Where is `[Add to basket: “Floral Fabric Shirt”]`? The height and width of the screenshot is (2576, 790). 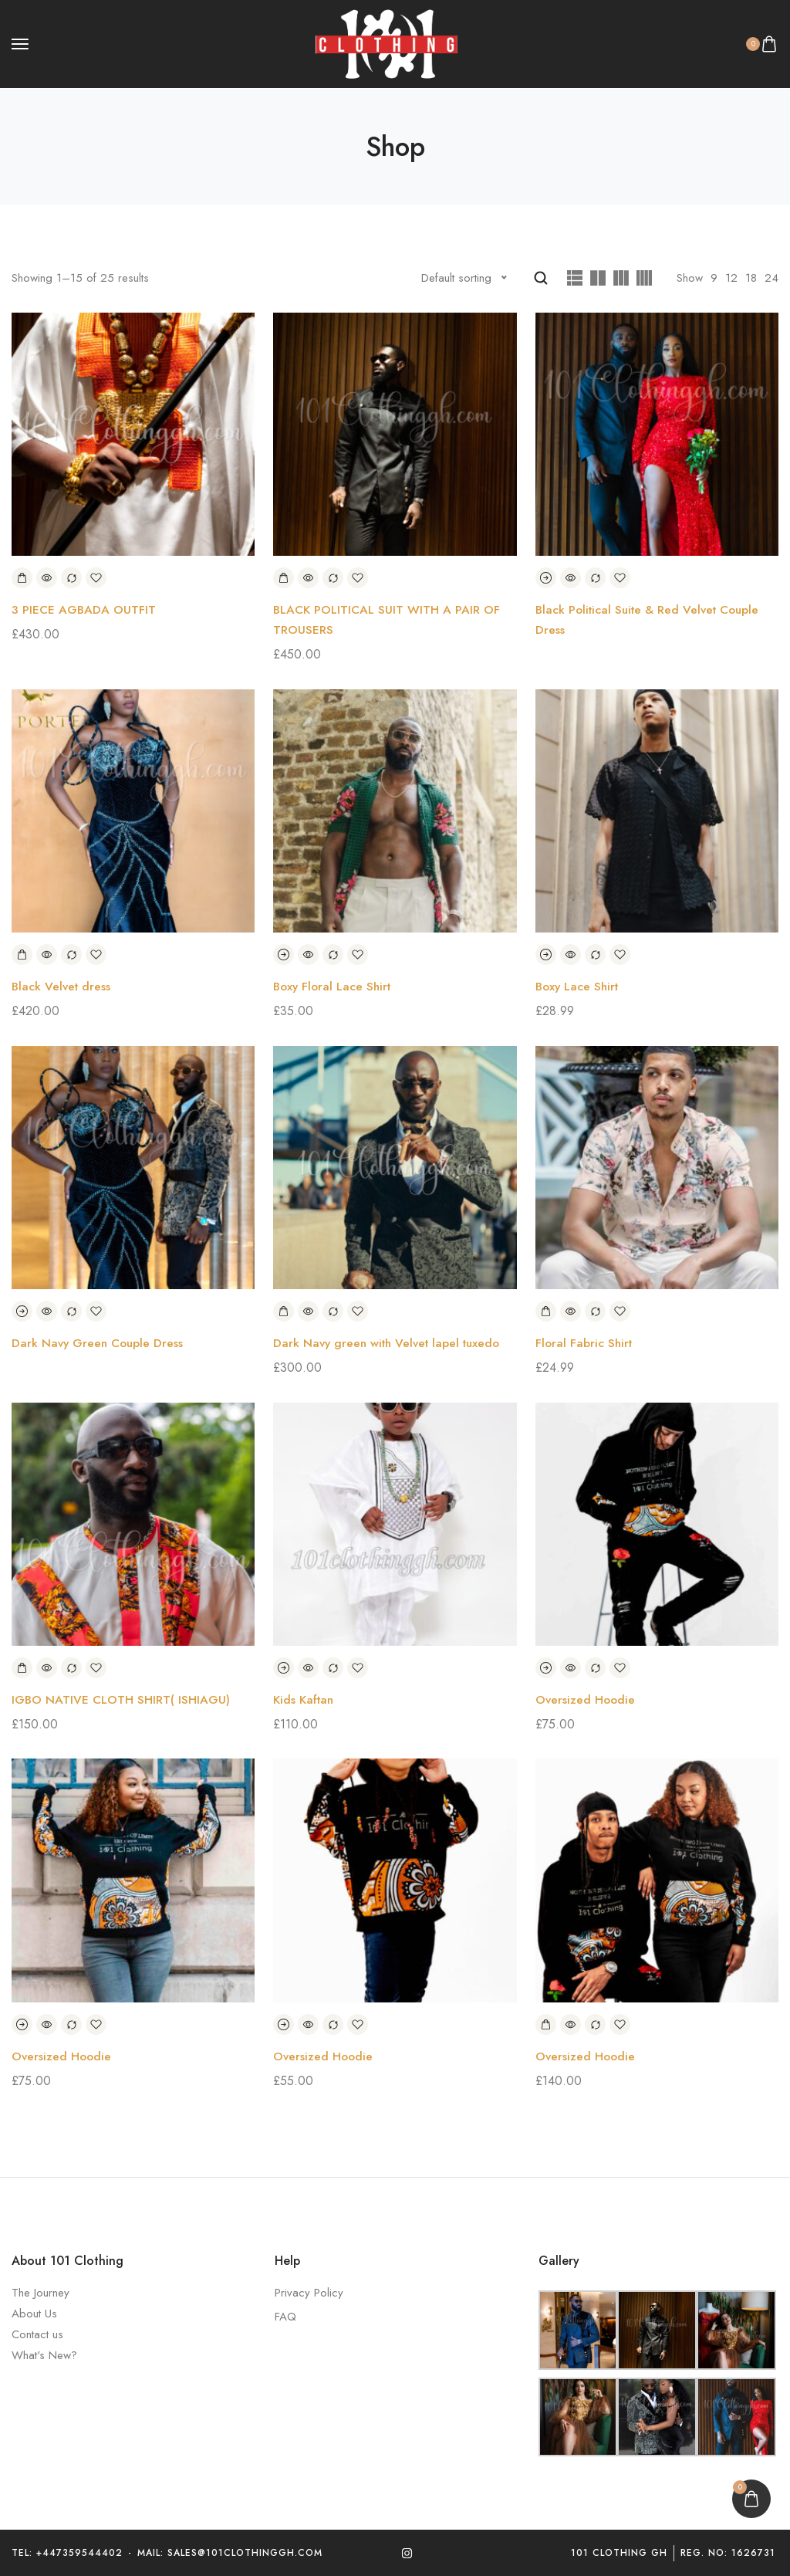
[Add to basket: “Floral Fabric Shirt”] is located at coordinates (545, 1311).